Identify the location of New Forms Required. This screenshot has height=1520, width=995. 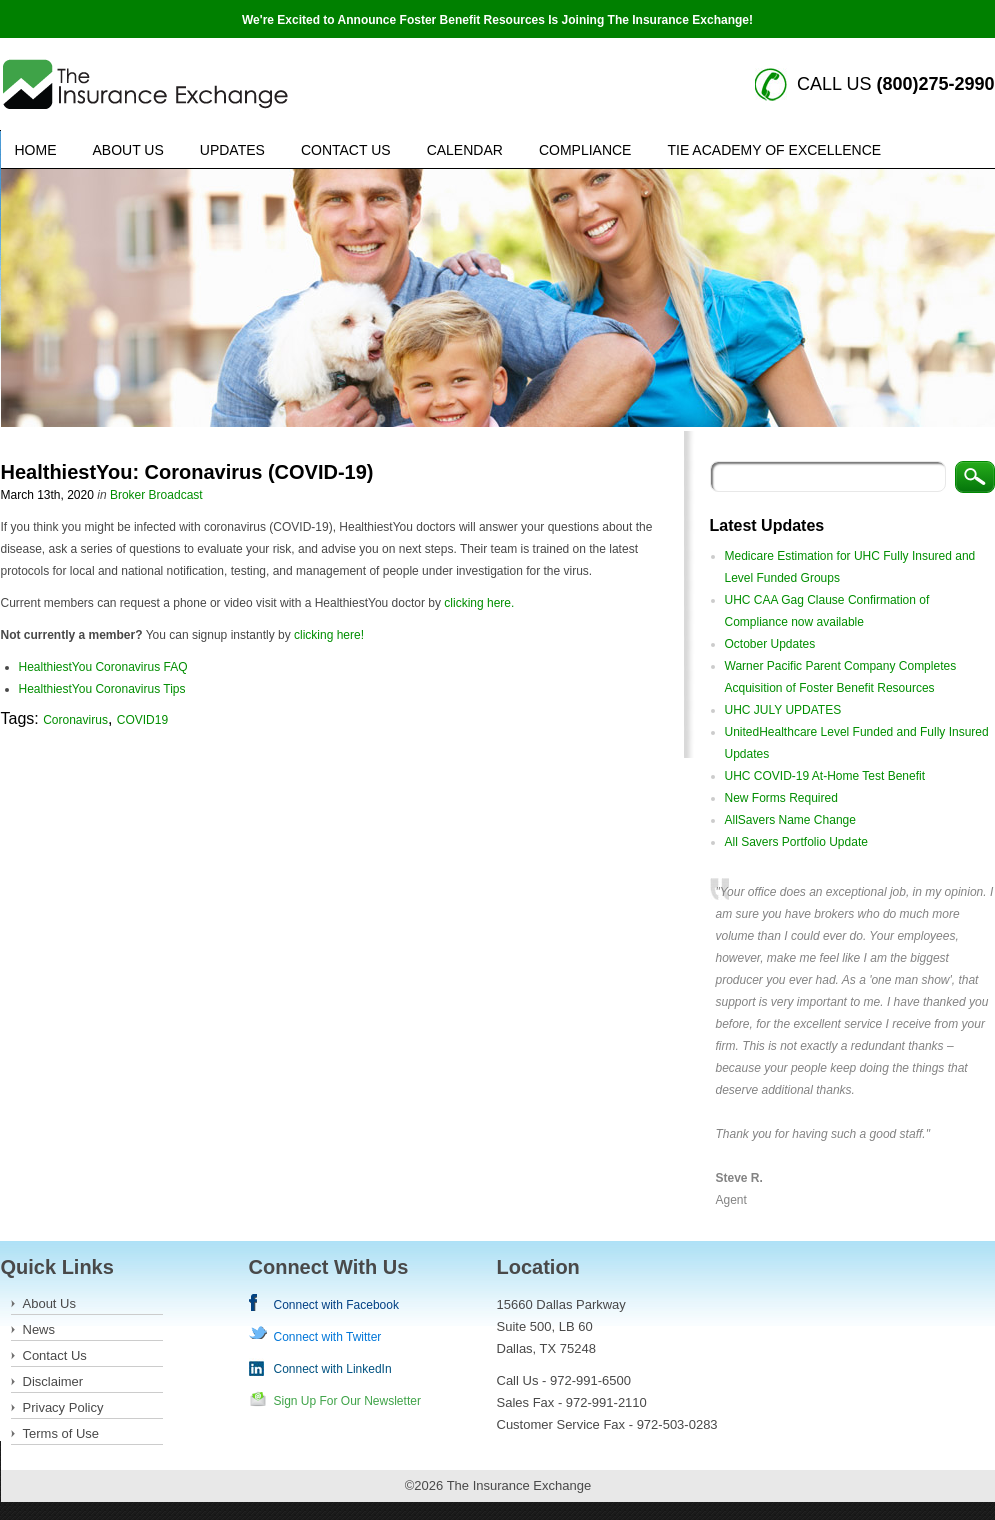
(781, 798).